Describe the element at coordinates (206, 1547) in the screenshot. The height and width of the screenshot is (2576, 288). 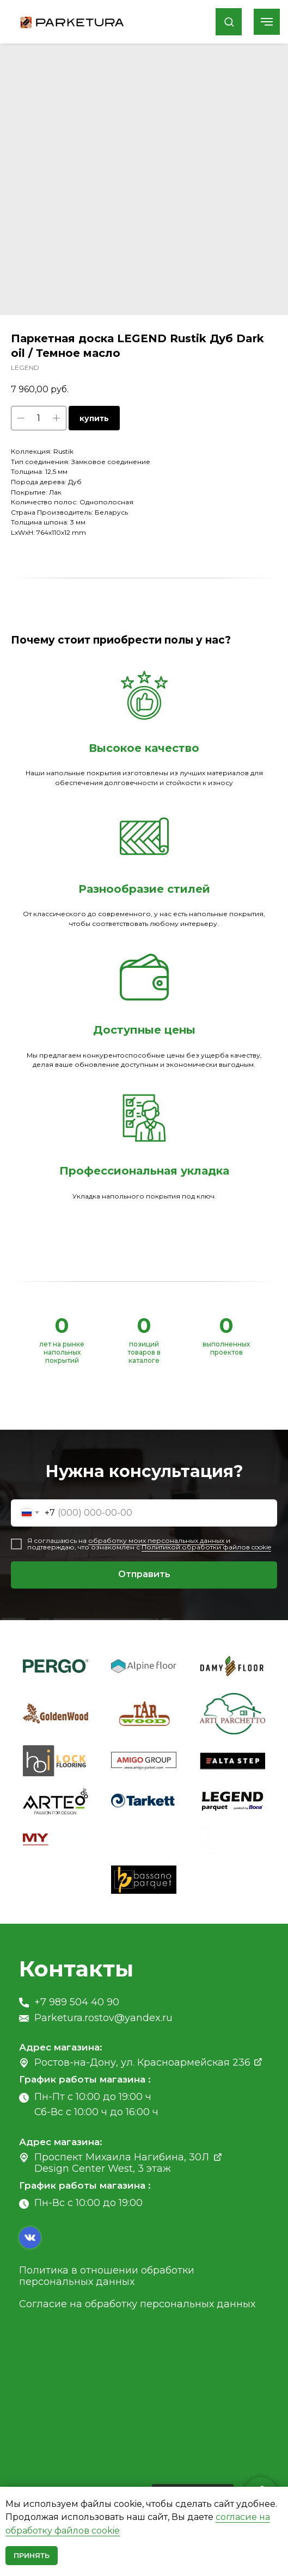
I see `Политикой обработки файлов cookie` at that location.